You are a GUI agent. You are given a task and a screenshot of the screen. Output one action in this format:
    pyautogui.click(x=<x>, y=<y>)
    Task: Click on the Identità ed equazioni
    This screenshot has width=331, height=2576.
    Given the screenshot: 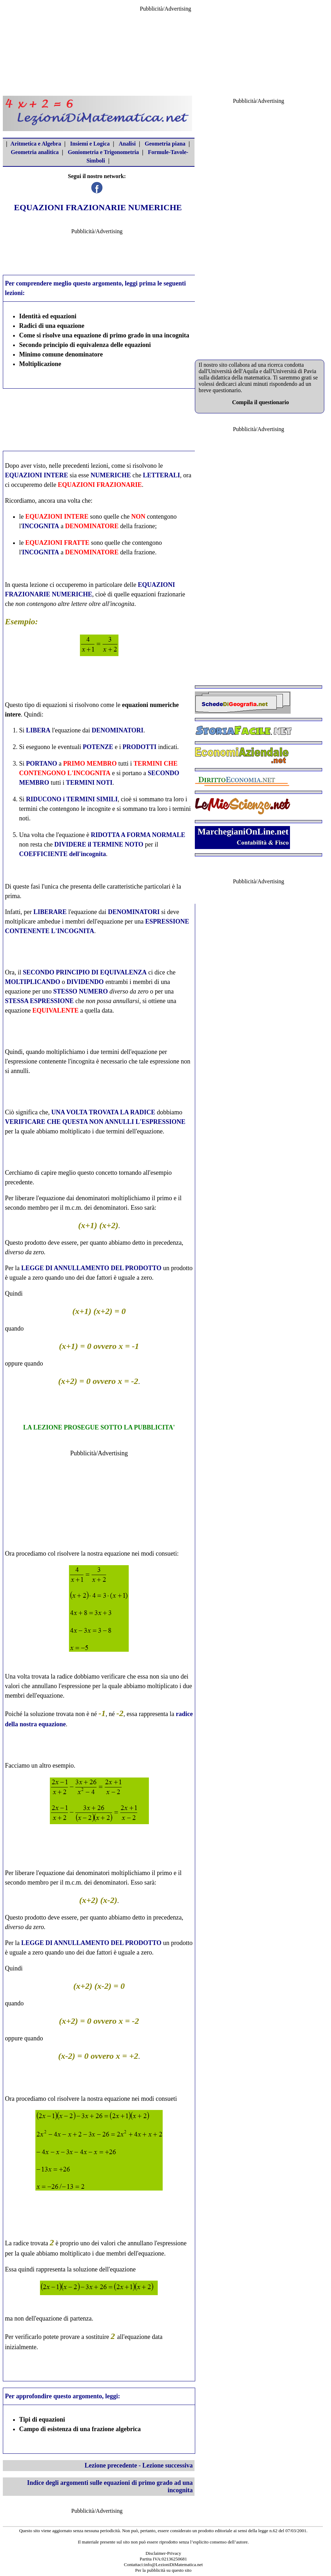 What is the action you would take?
    pyautogui.click(x=47, y=316)
    